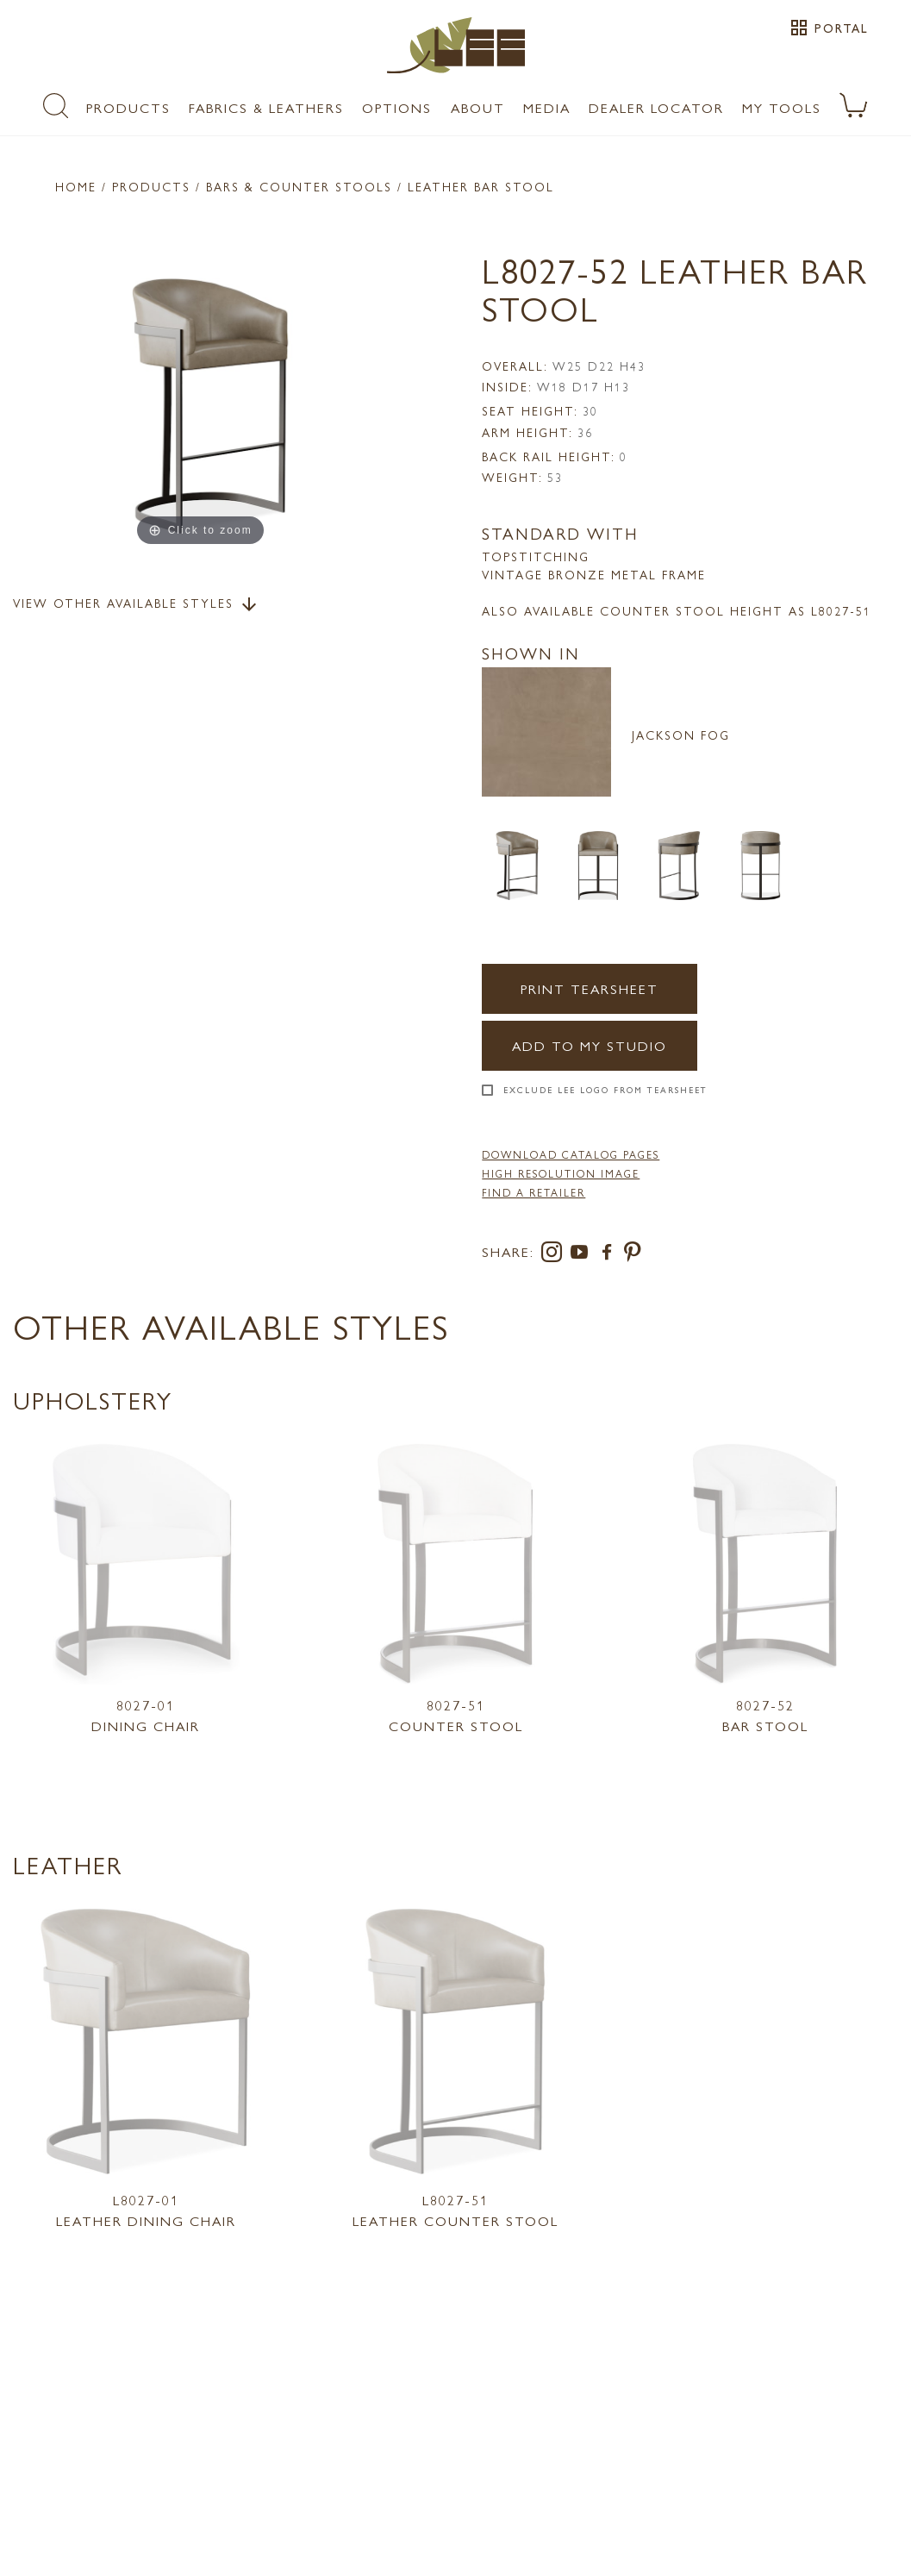 Image resolution: width=911 pixels, height=2576 pixels. I want to click on Fabrics & Leathers, so click(266, 107).